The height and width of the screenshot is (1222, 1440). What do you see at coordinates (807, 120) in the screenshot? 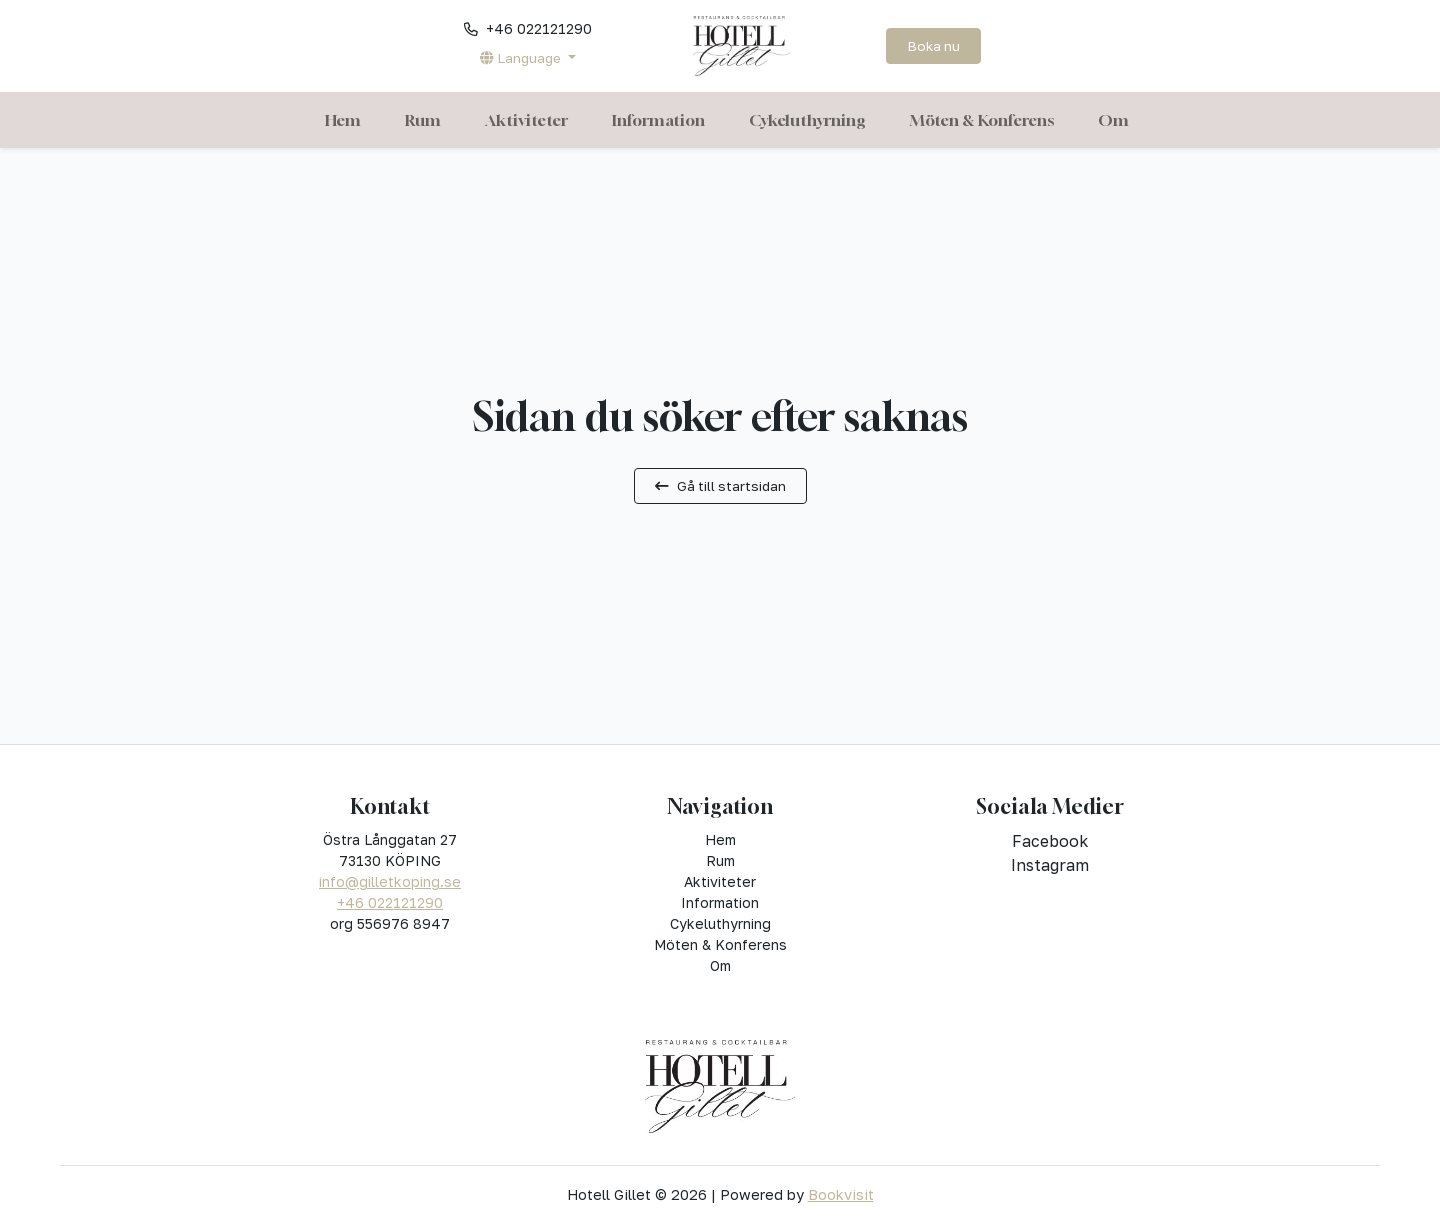
I see `Cykeluthyrning` at bounding box center [807, 120].